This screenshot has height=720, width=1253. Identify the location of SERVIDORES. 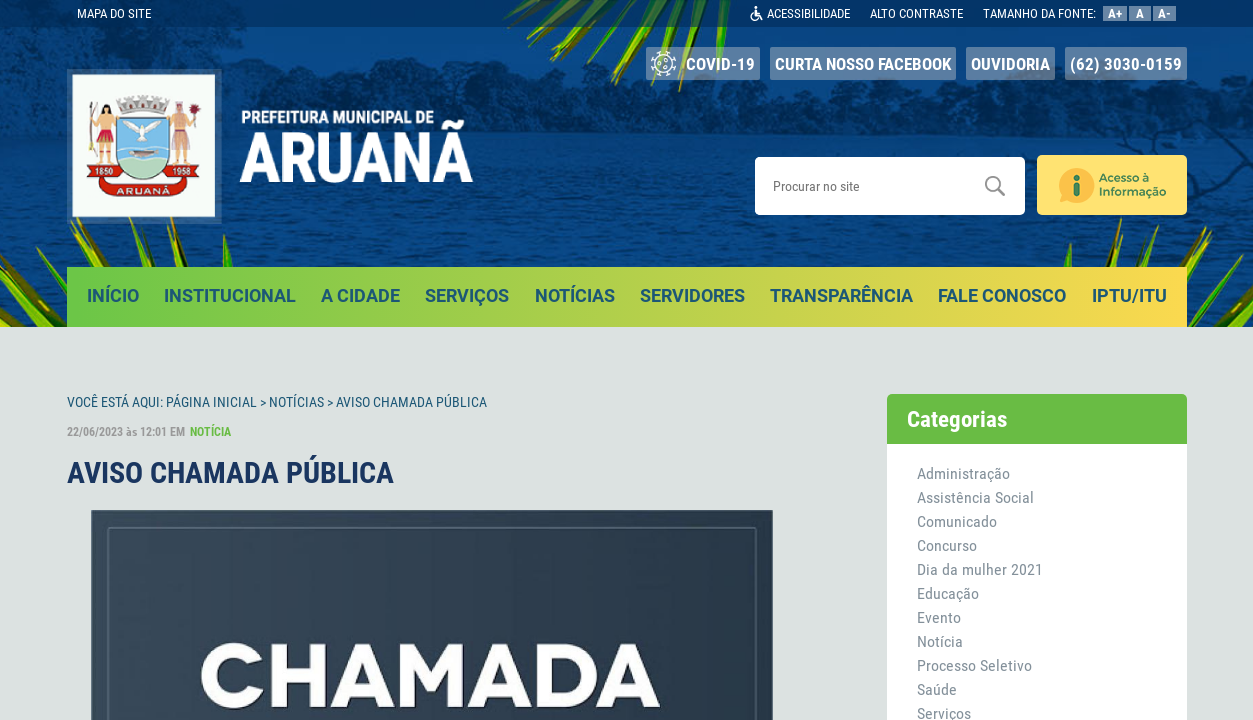
(692, 295).